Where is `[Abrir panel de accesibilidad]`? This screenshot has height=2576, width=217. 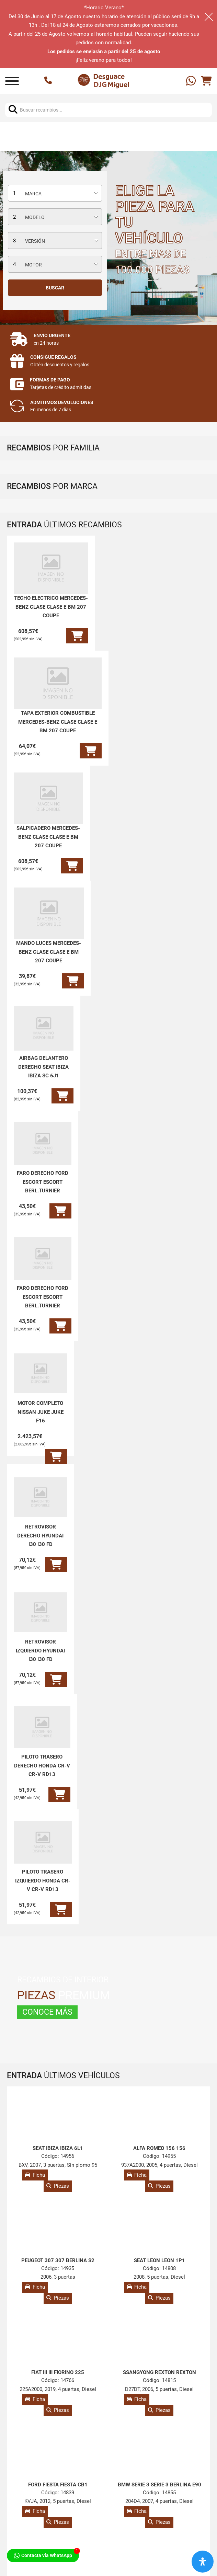
[Abrir panel de accesibilidad] is located at coordinates (203, 2562).